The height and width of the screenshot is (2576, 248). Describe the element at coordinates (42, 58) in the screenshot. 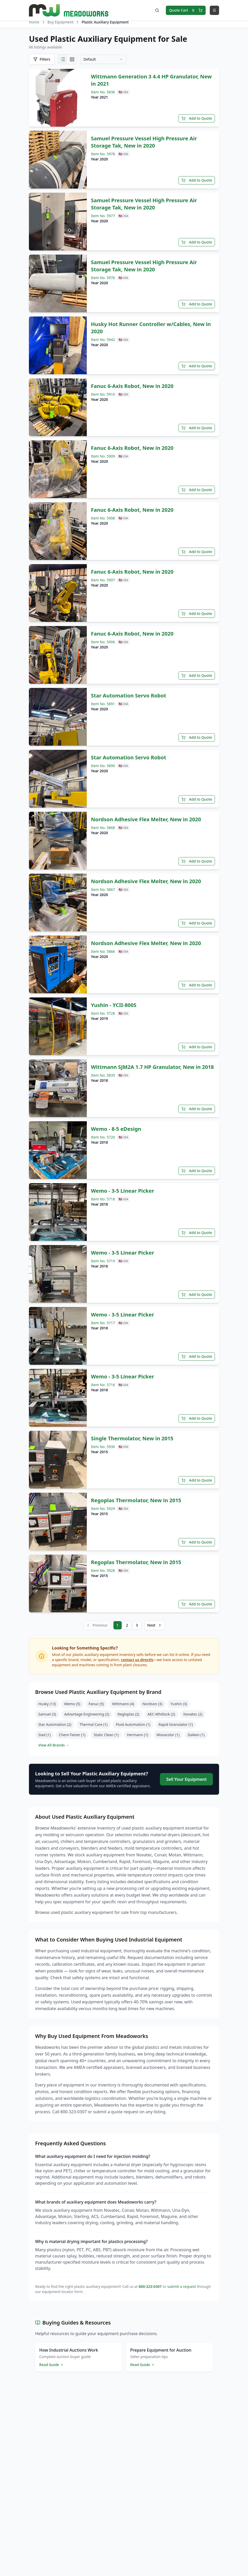

I see `[Open filters]` at that location.